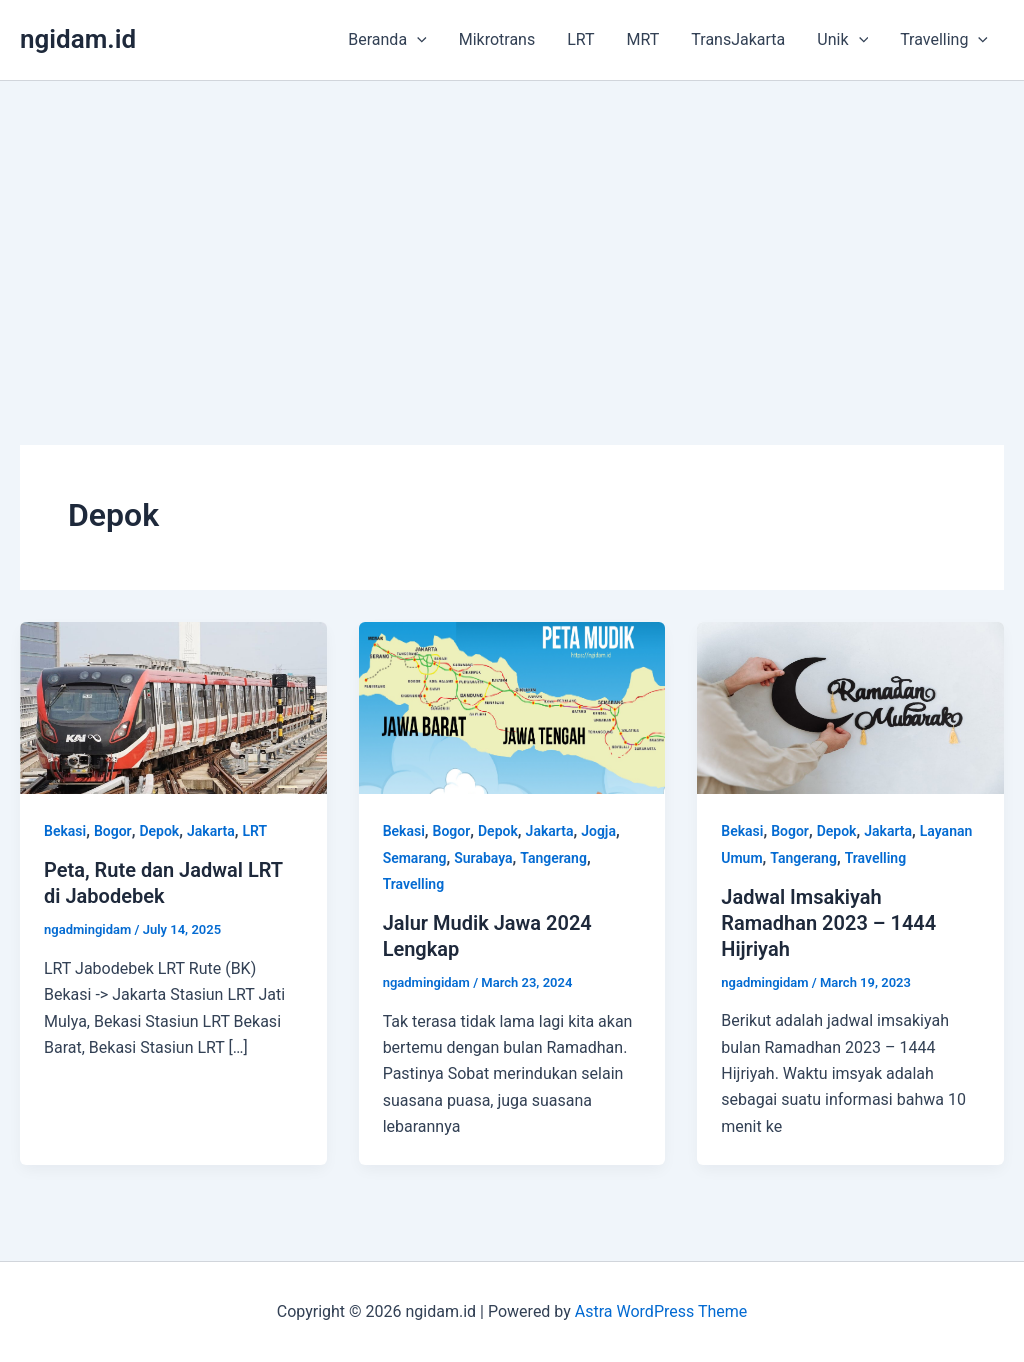  I want to click on Astra WordPress Theme, so click(661, 1311).